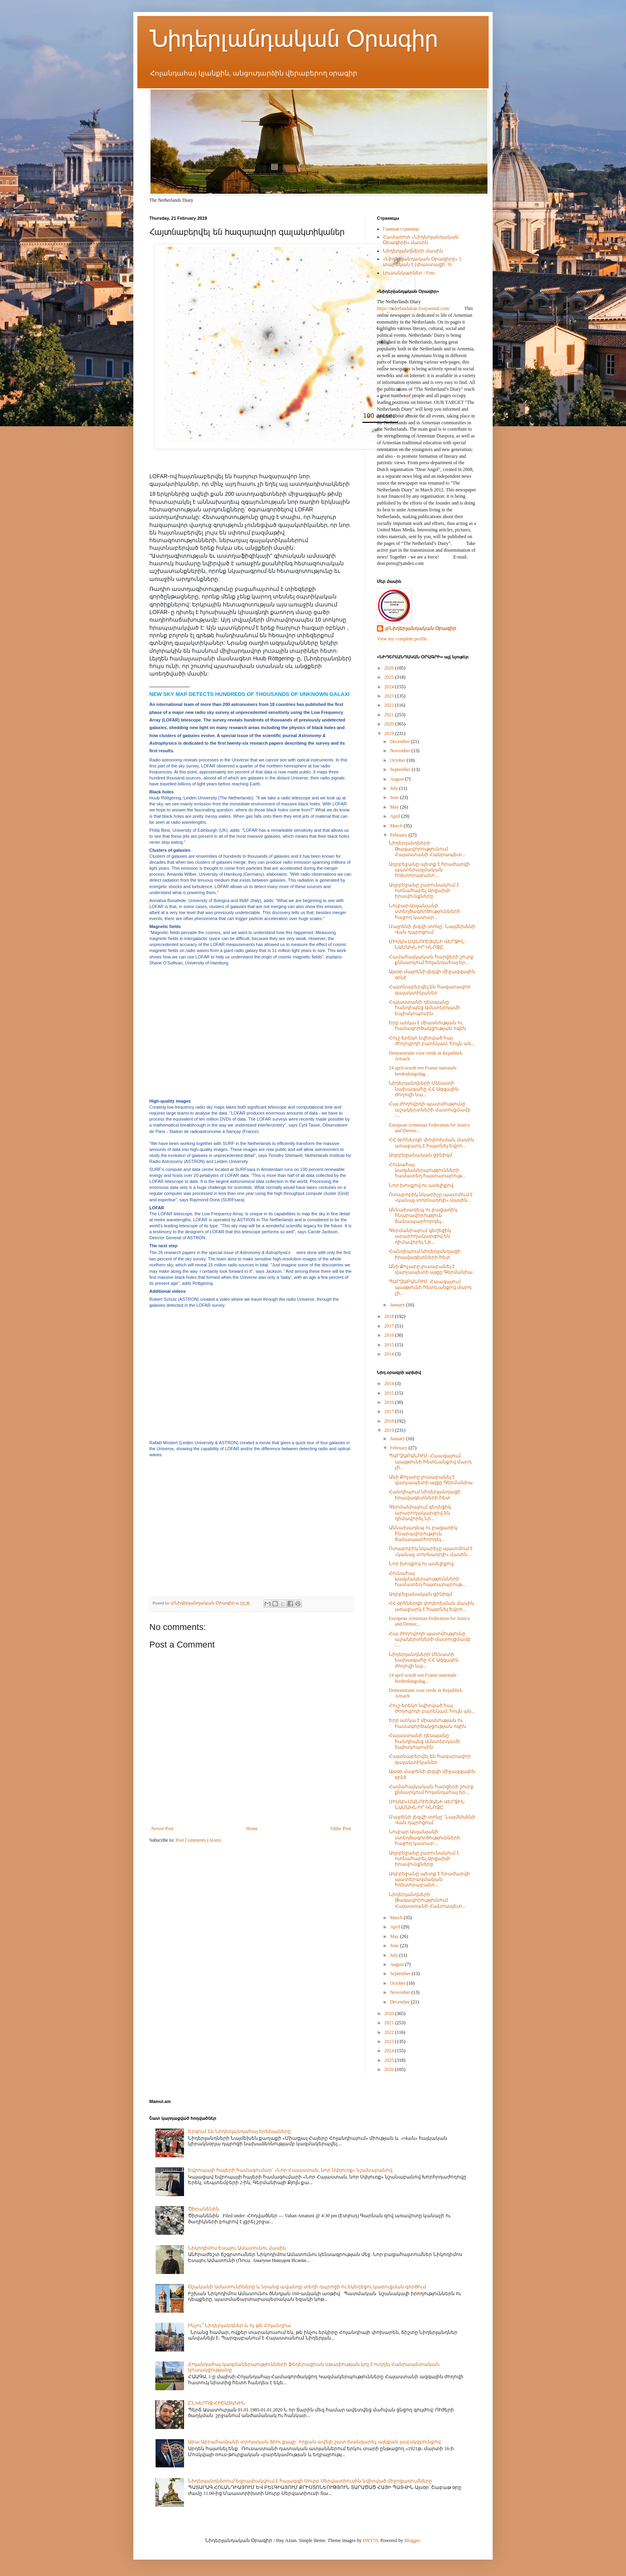 The height and width of the screenshot is (2576, 626). What do you see at coordinates (389, 705) in the screenshot?
I see `2022` at bounding box center [389, 705].